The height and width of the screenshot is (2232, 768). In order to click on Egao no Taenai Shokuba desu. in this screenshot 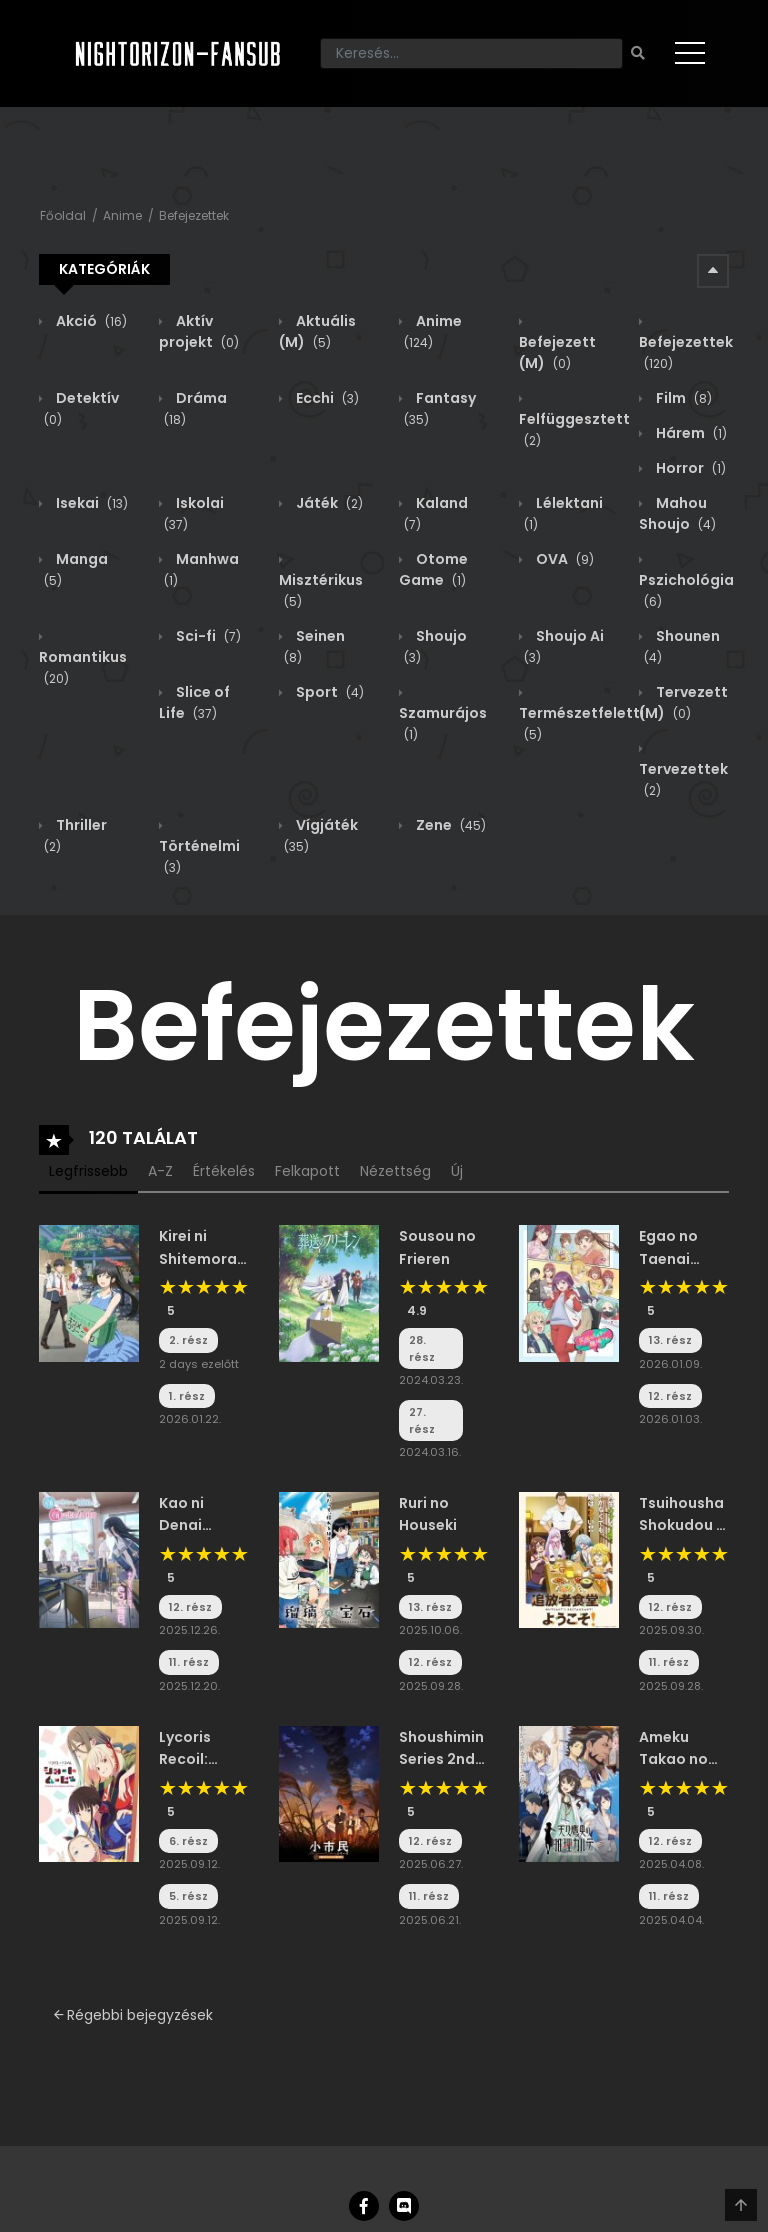, I will do `click(671, 1248)`.